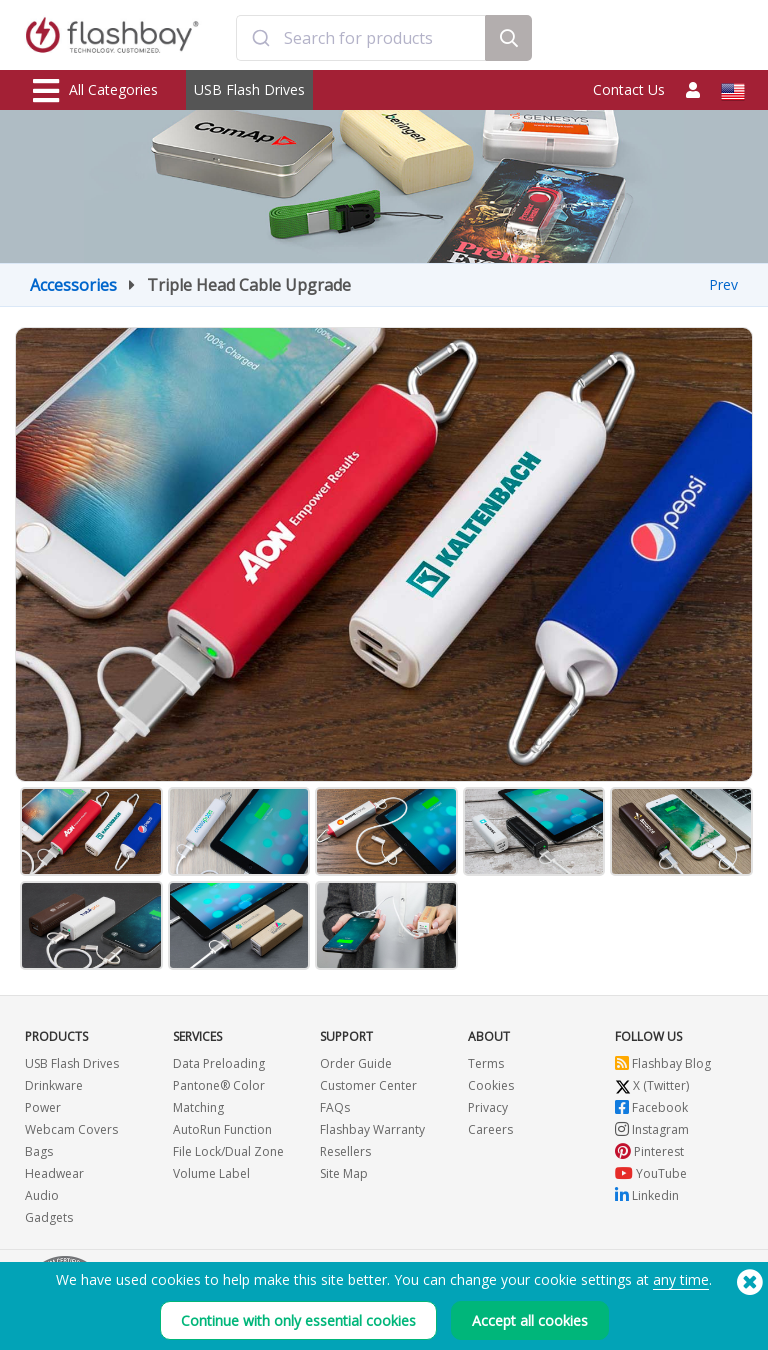 The image size is (768, 1350). I want to click on Order Guide, so click(356, 1063).